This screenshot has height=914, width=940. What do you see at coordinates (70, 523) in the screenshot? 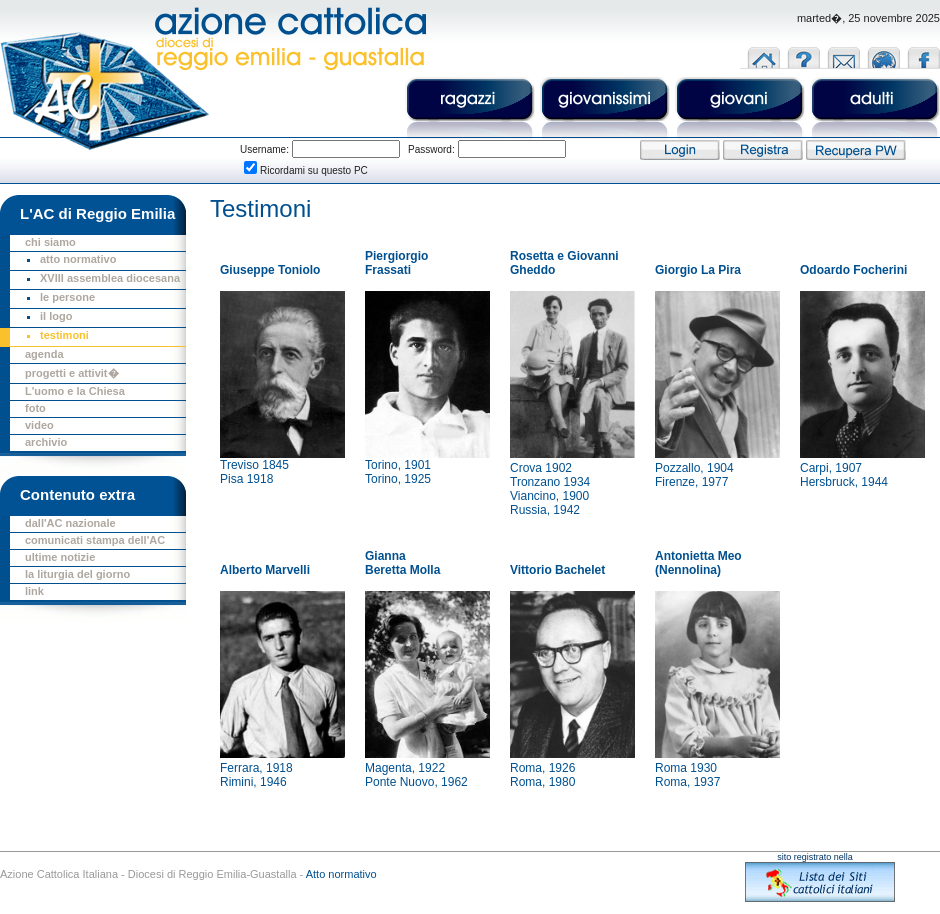
I see `dall'AC nazionale` at bounding box center [70, 523].